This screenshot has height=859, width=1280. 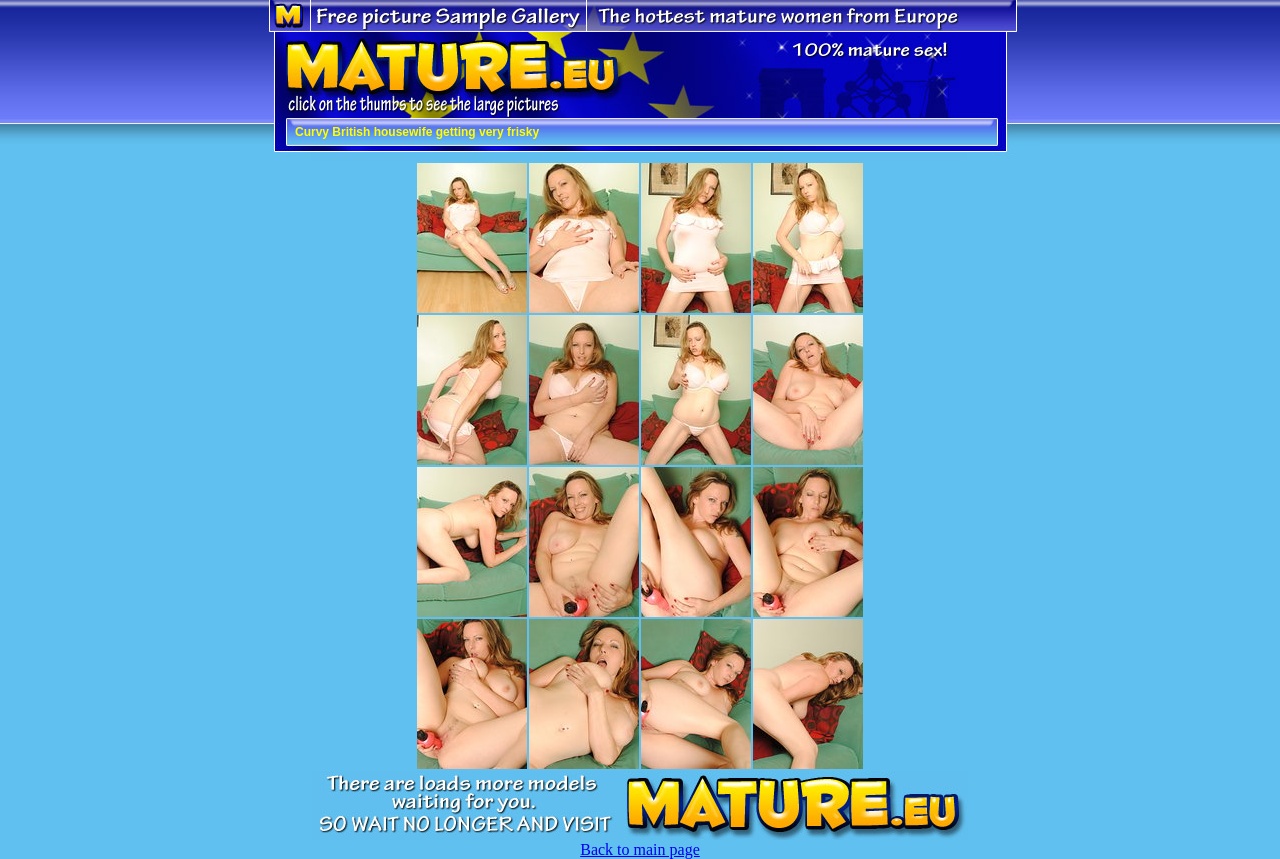 What do you see at coordinates (640, 849) in the screenshot?
I see `Back to main page` at bounding box center [640, 849].